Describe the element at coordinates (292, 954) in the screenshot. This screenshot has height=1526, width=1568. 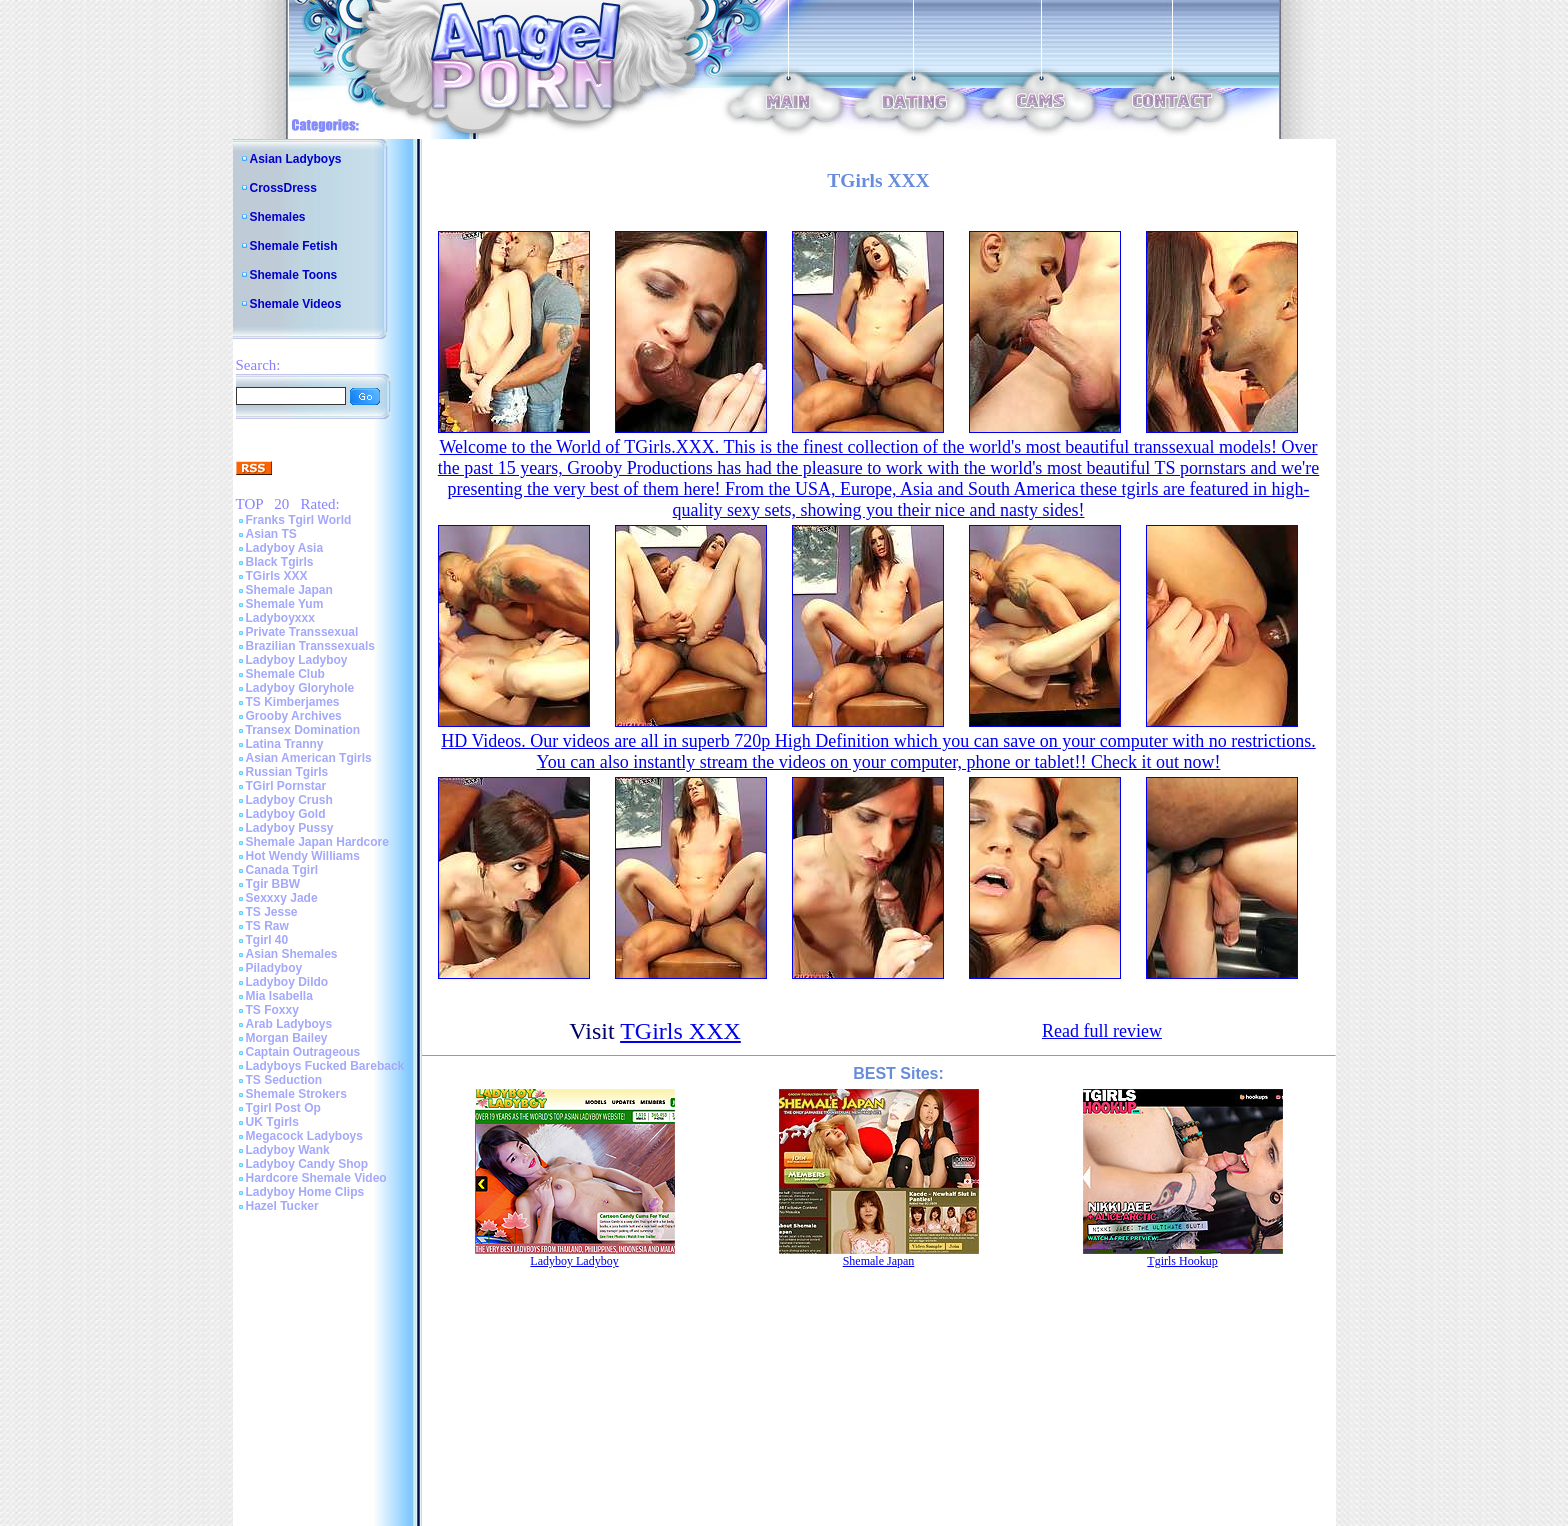
I see `Asian Shemales` at that location.